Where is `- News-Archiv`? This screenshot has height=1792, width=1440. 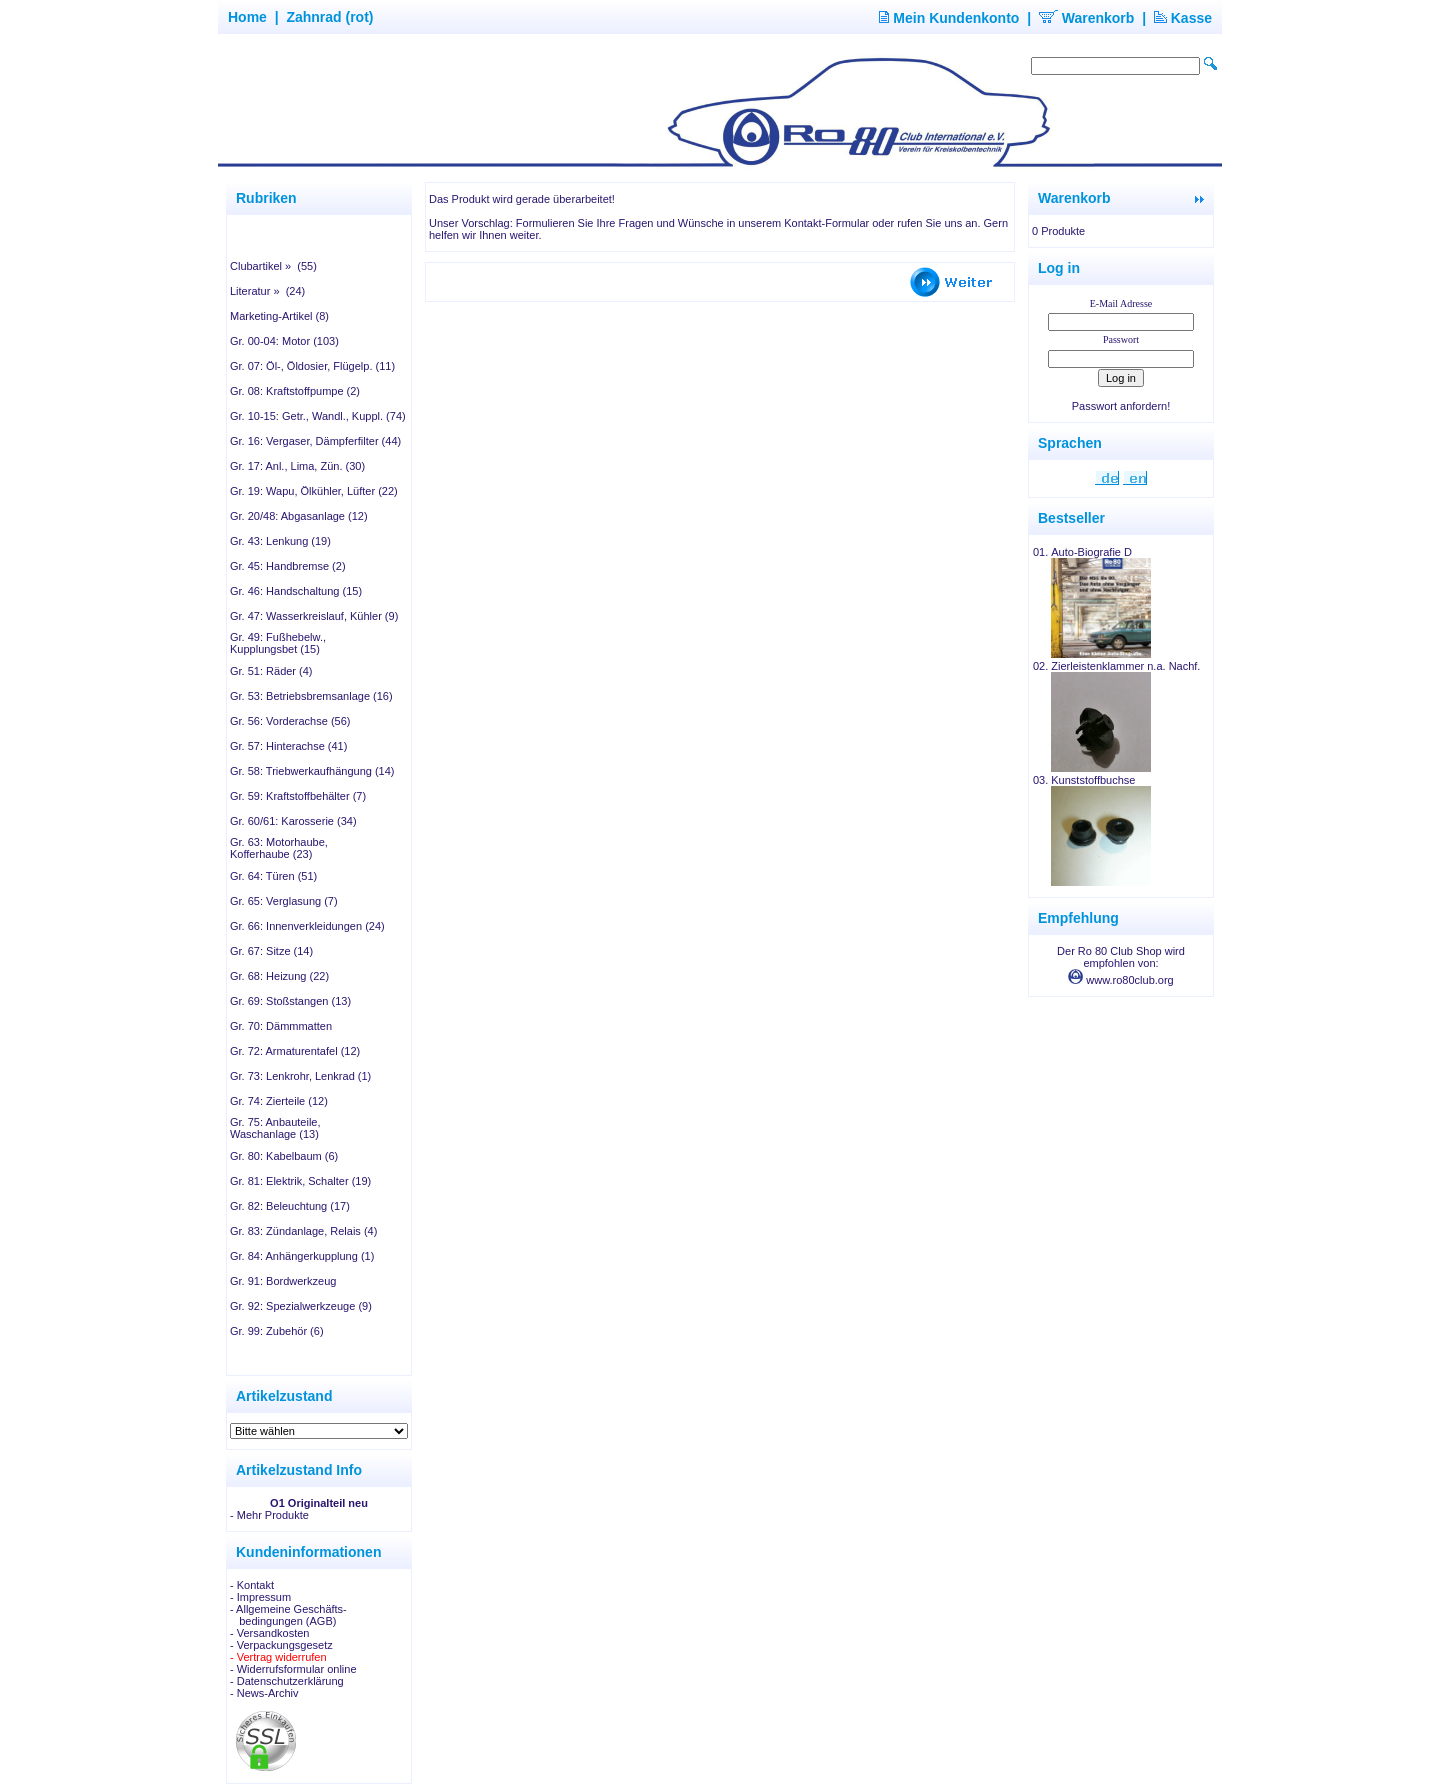 - News-Archiv is located at coordinates (264, 1693).